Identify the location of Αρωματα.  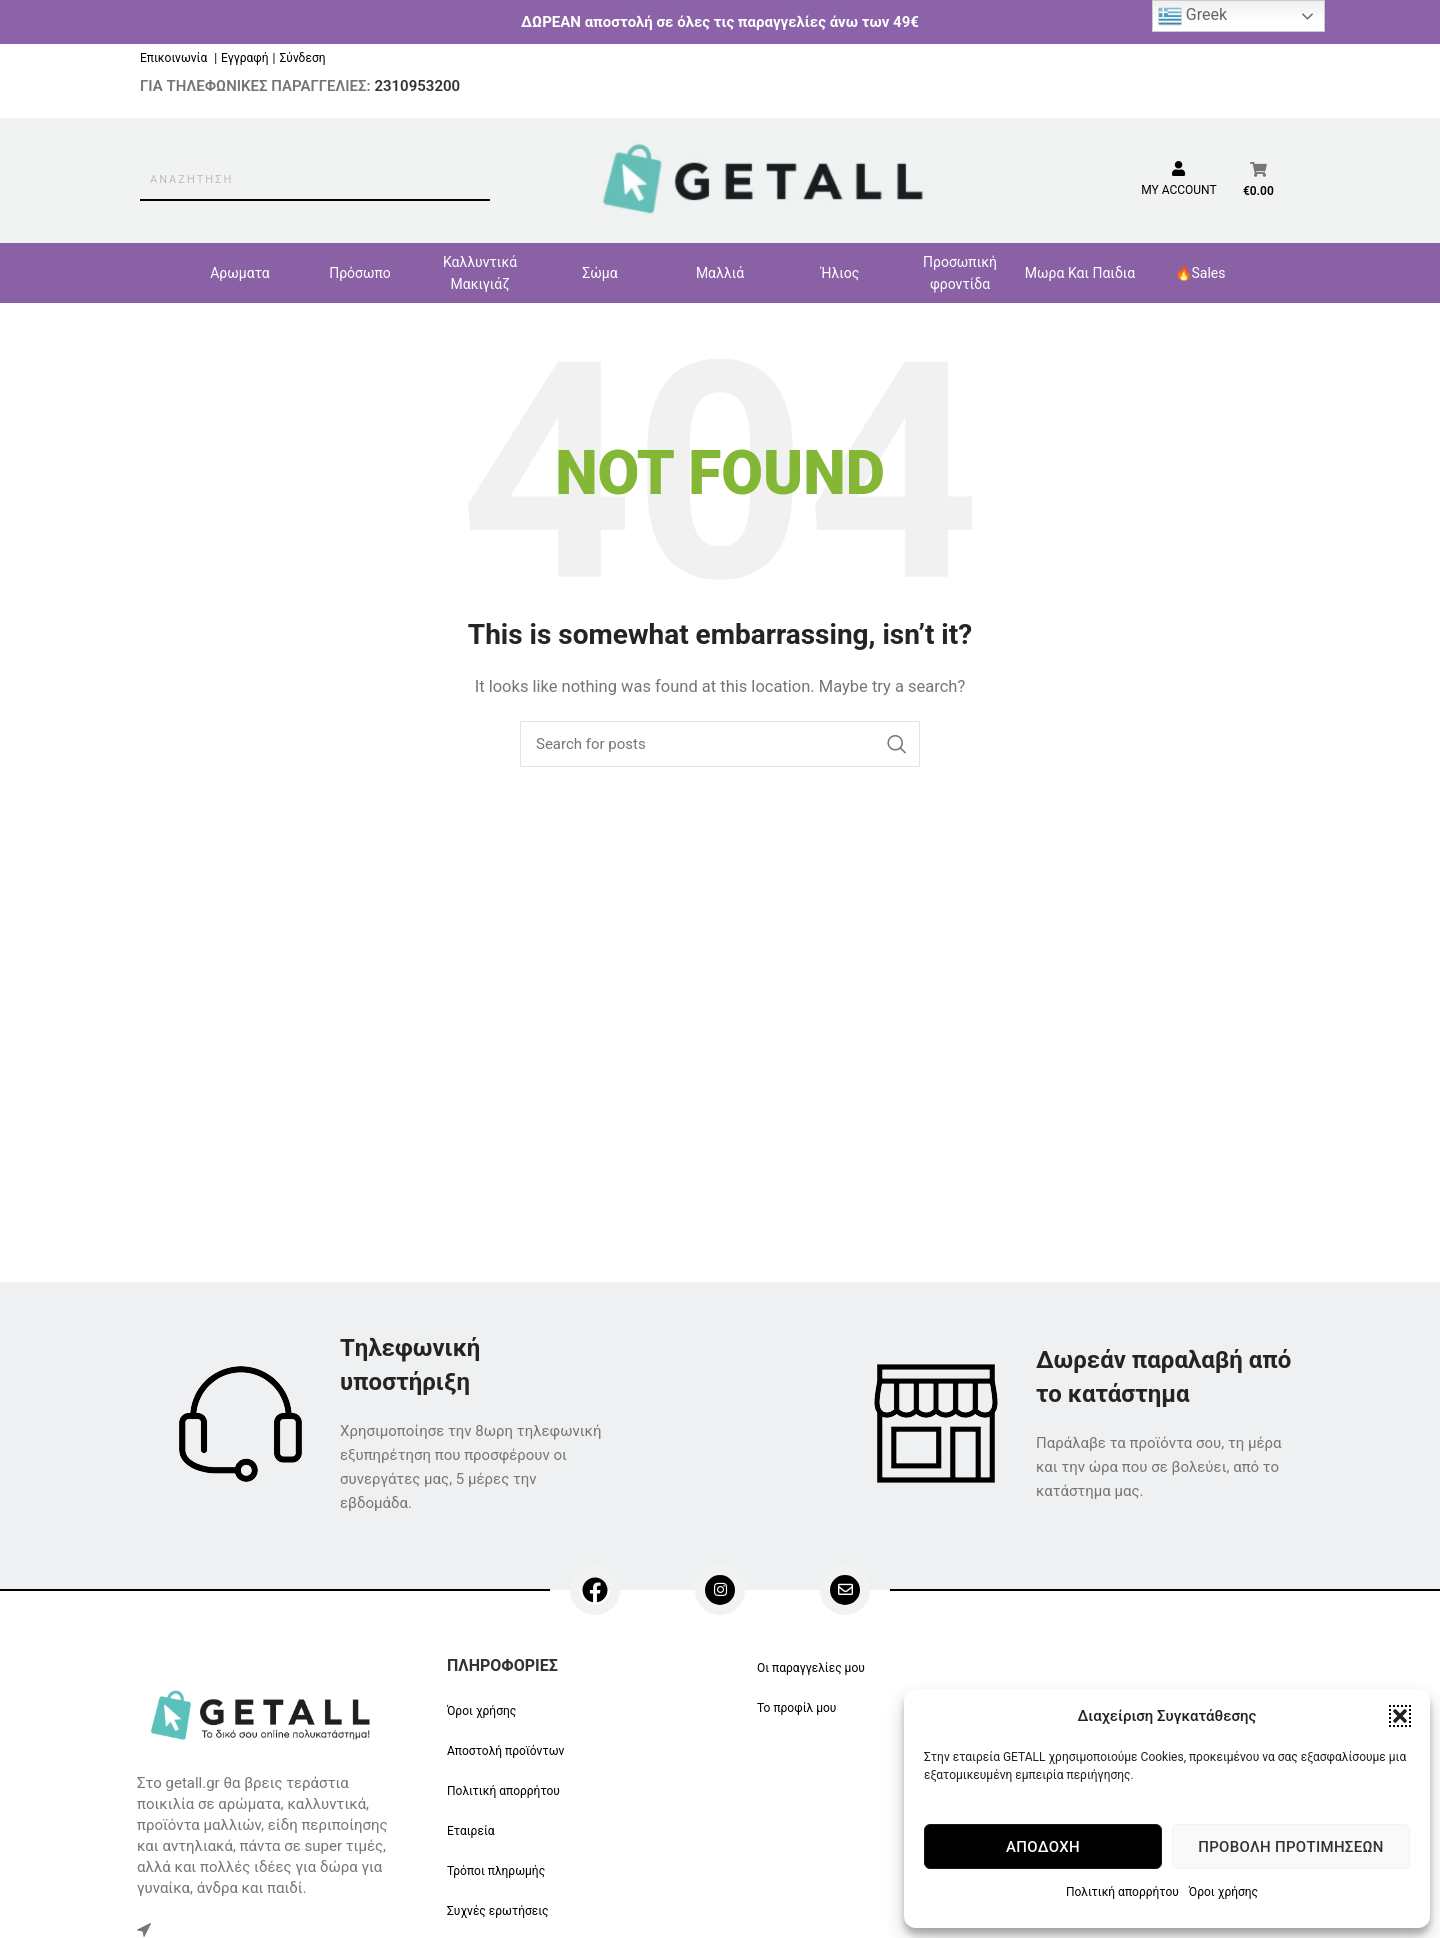
(240, 273).